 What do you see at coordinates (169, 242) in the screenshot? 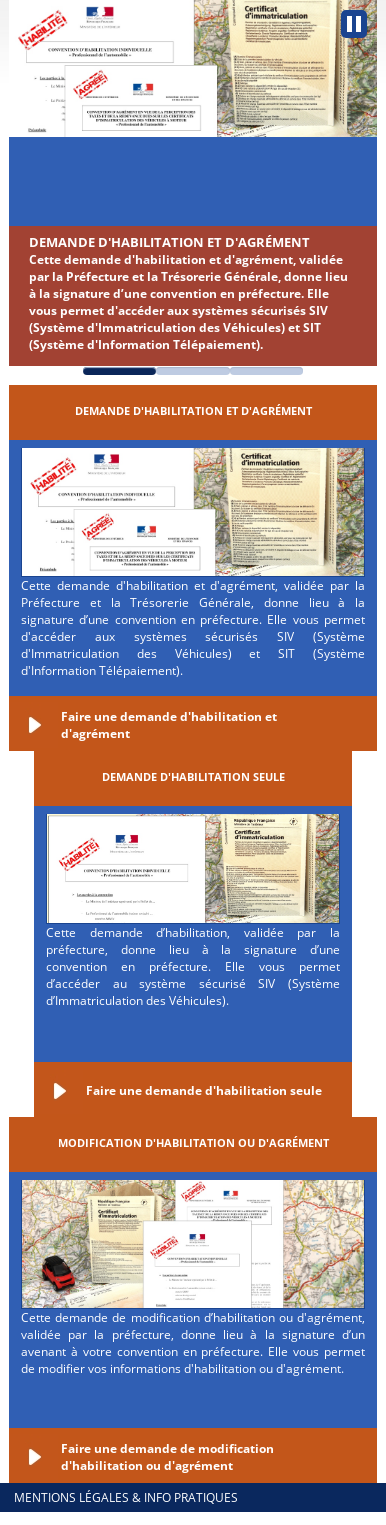
I see `Demande d'habilitation et d'agrément` at bounding box center [169, 242].